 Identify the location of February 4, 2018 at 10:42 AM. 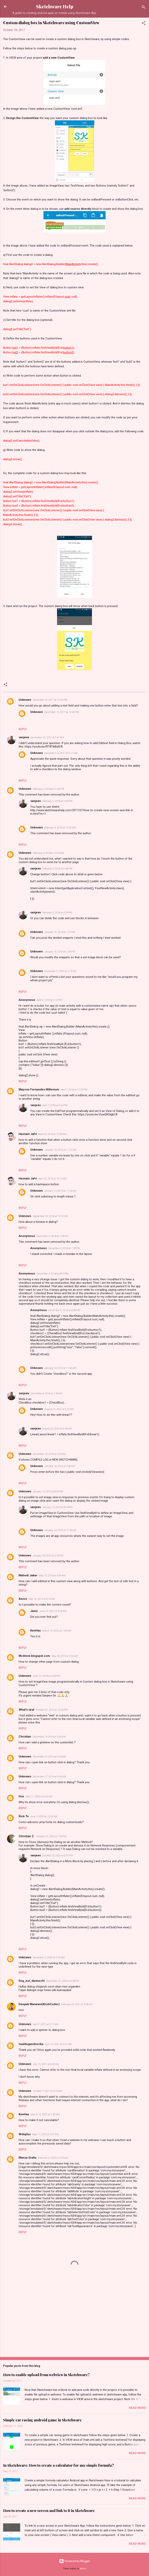
(60, 827).